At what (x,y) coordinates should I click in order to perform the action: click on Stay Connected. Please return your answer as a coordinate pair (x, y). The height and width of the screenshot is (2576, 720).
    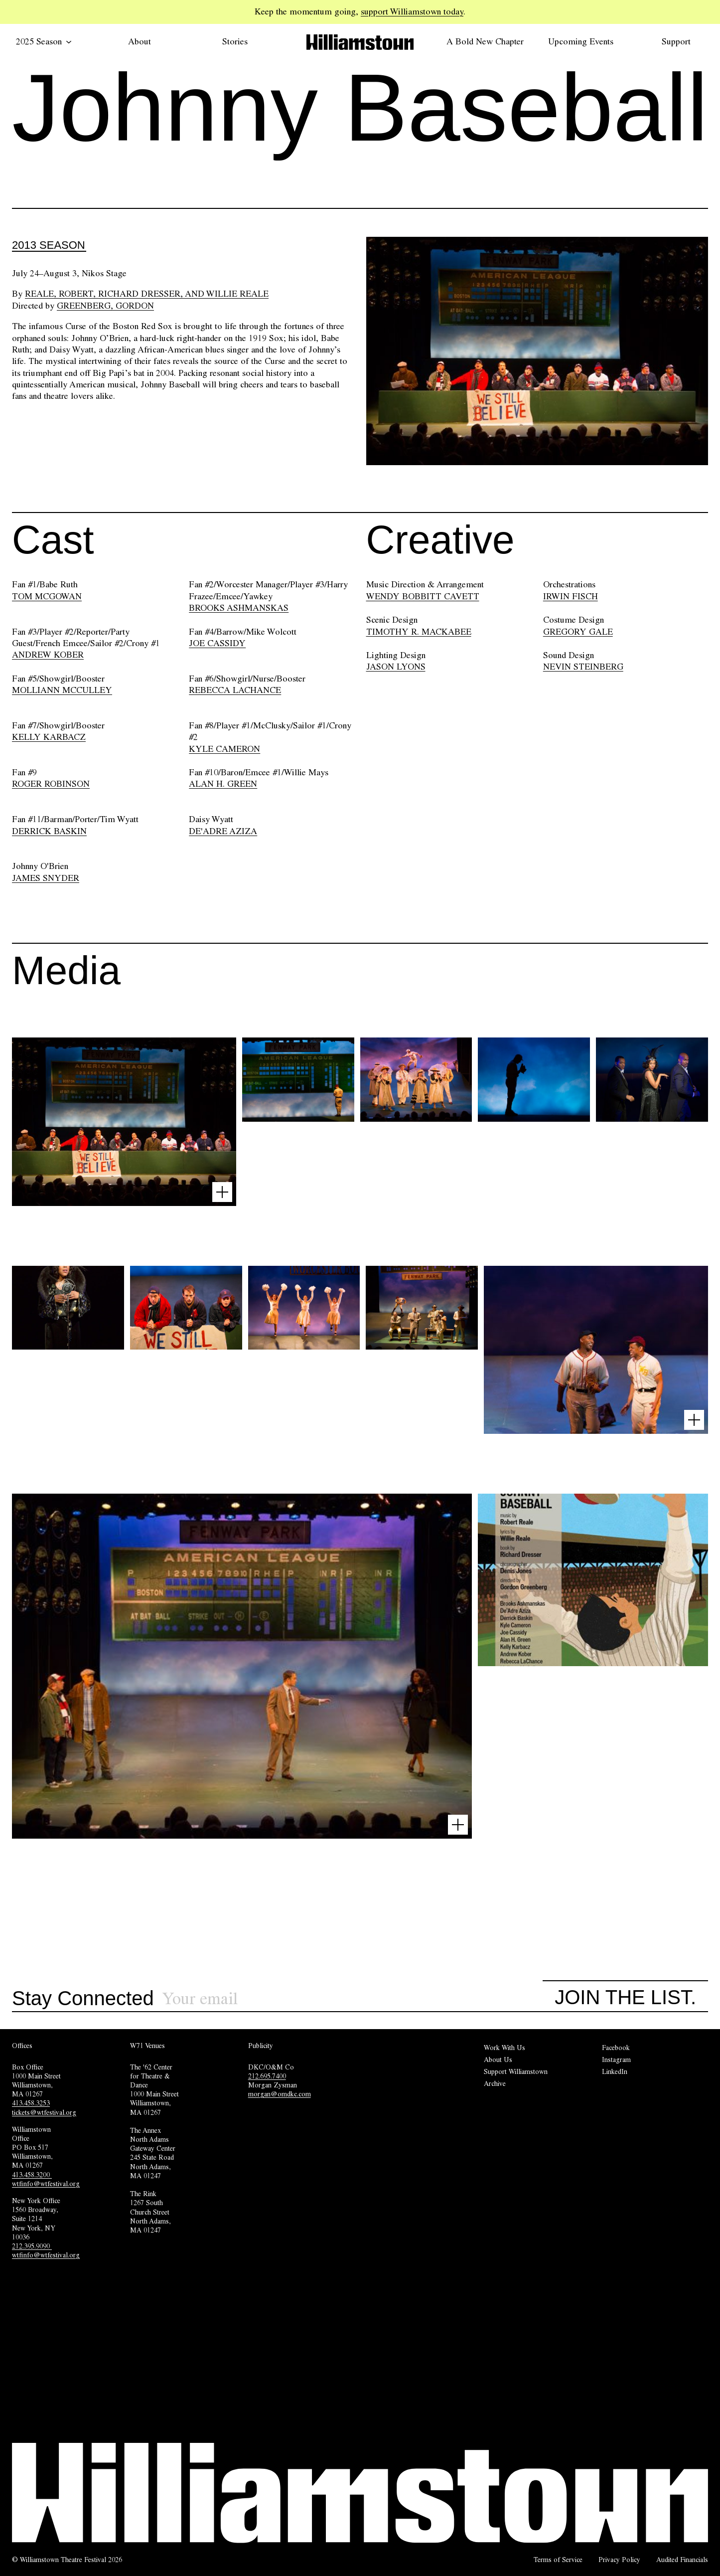
    Looking at the image, I should click on (83, 1998).